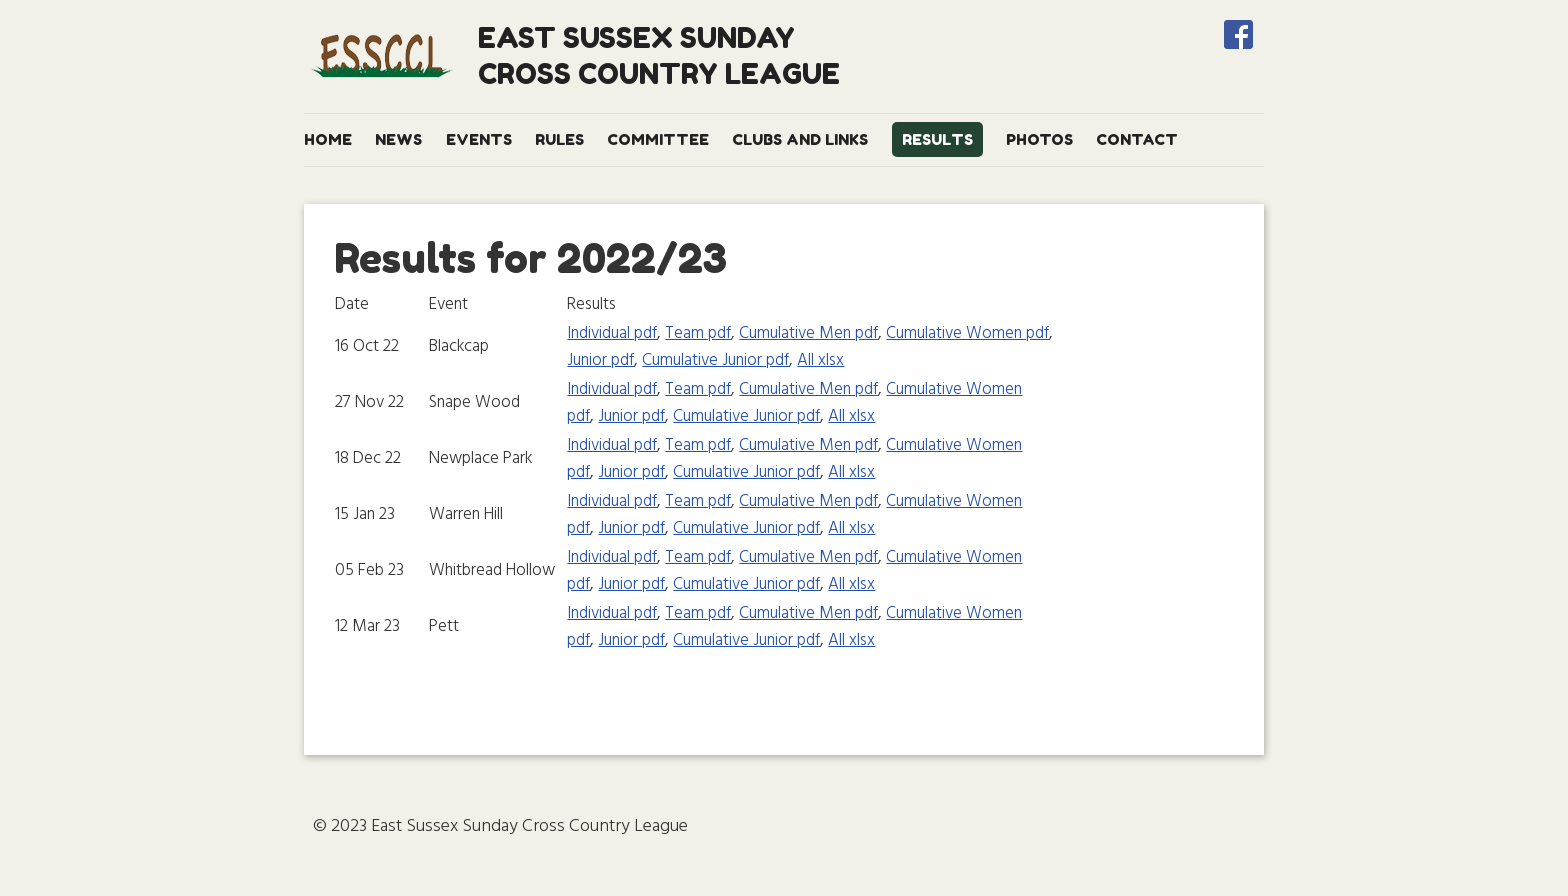  I want to click on Results, so click(937, 139).